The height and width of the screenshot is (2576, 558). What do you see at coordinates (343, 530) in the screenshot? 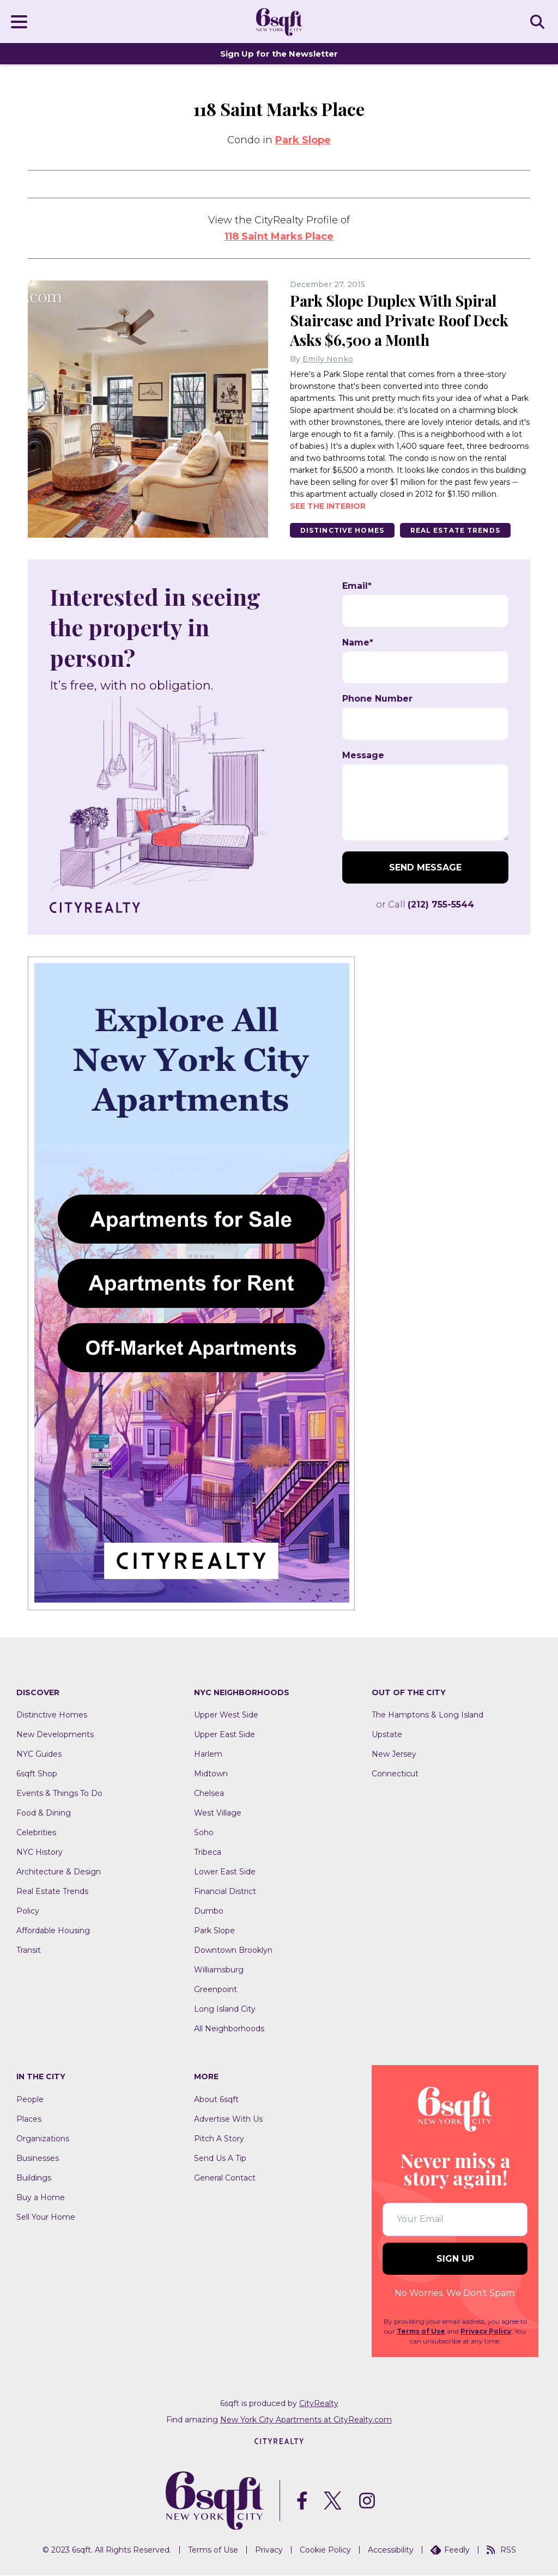
I see `Distinctive Homes` at bounding box center [343, 530].